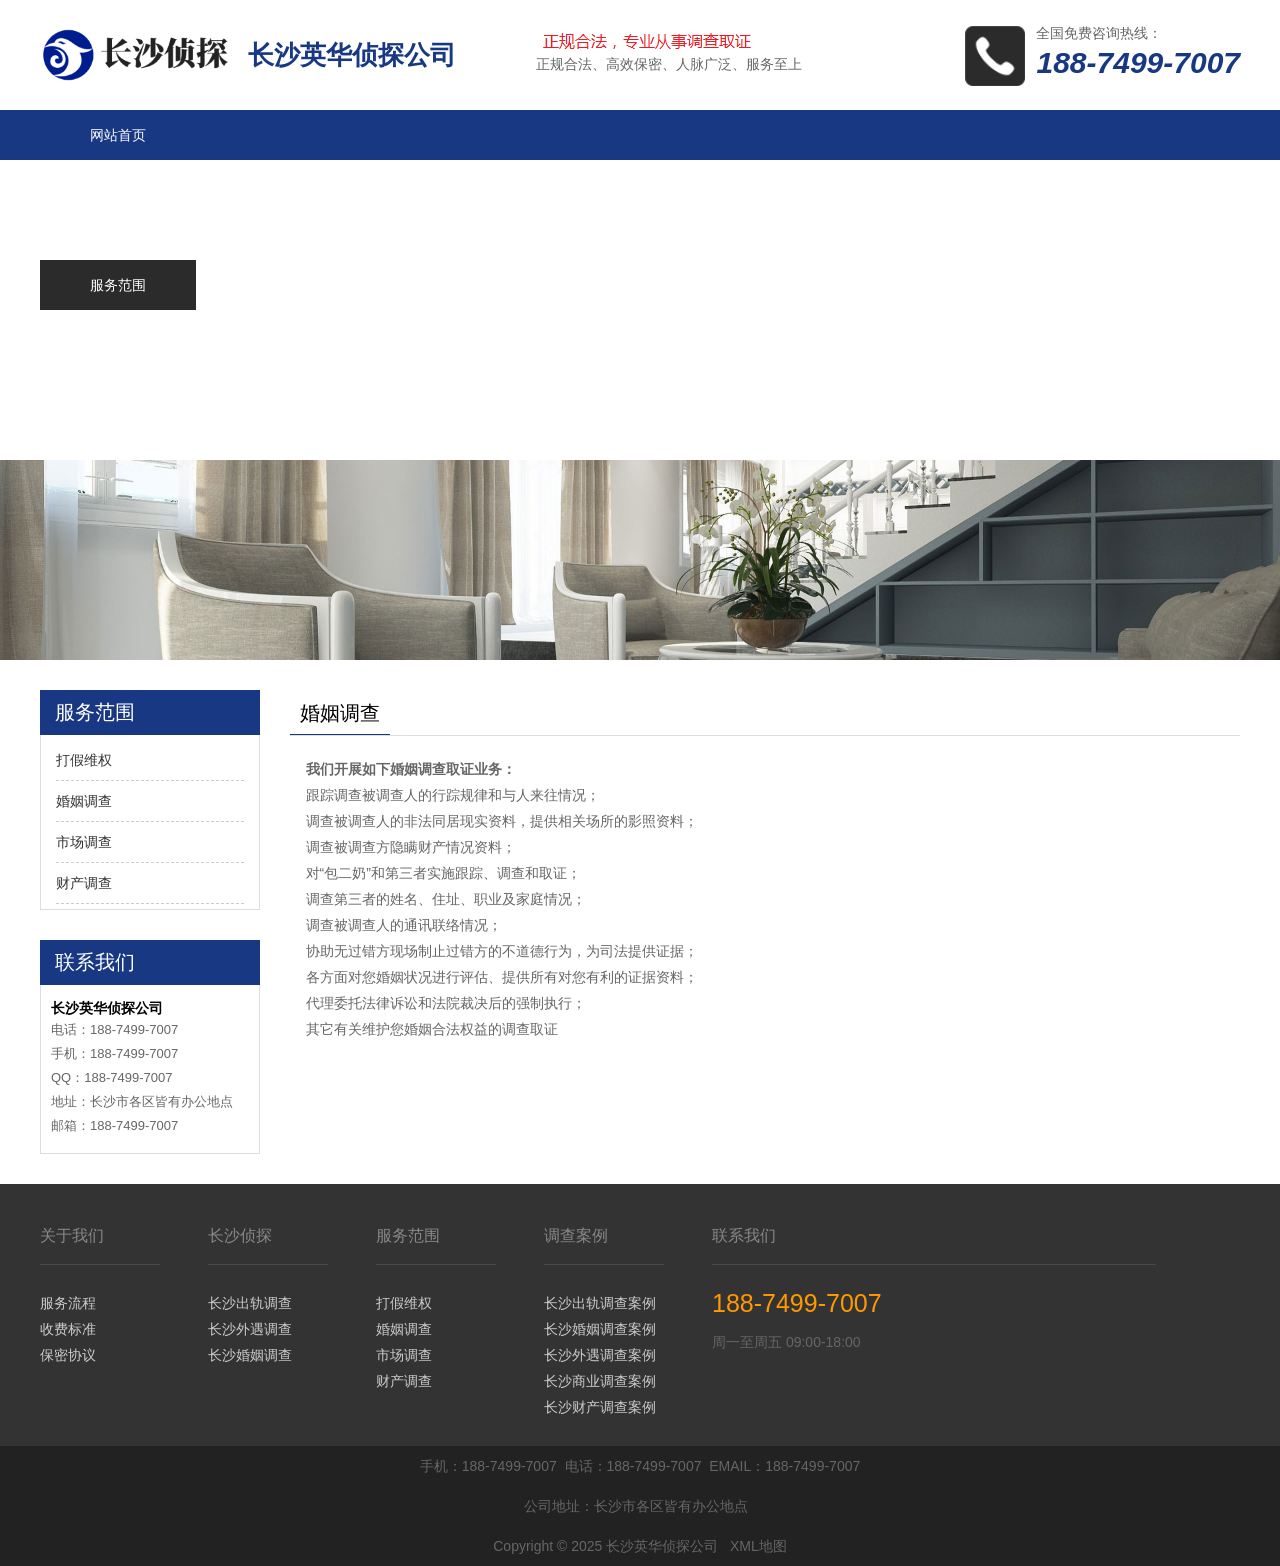 The height and width of the screenshot is (1566, 1280). What do you see at coordinates (408, 1235) in the screenshot?
I see `服务范围` at bounding box center [408, 1235].